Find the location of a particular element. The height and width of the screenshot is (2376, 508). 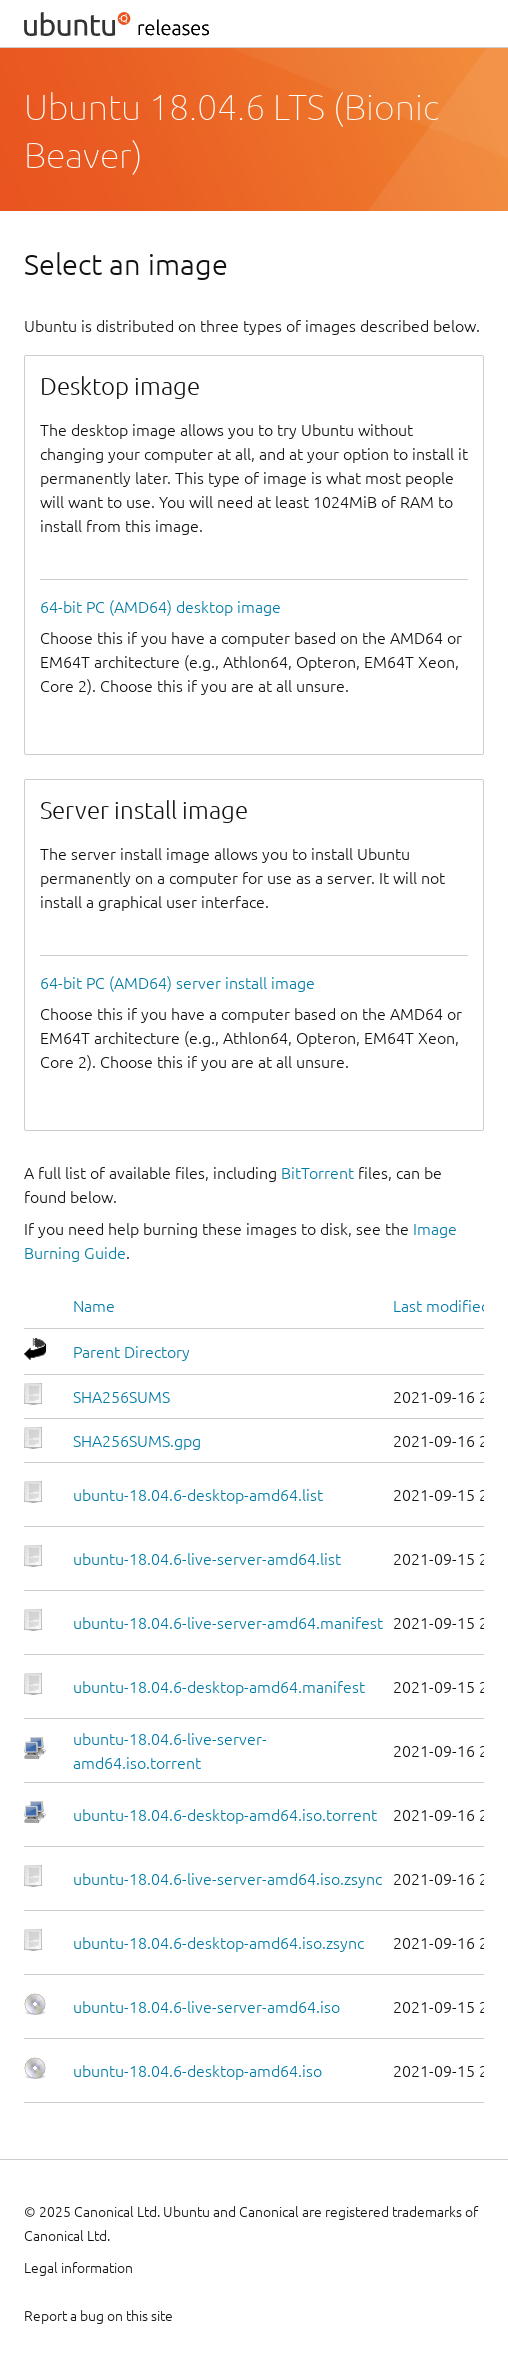

64-bit PC (AMD64) server install image is located at coordinates (177, 983).